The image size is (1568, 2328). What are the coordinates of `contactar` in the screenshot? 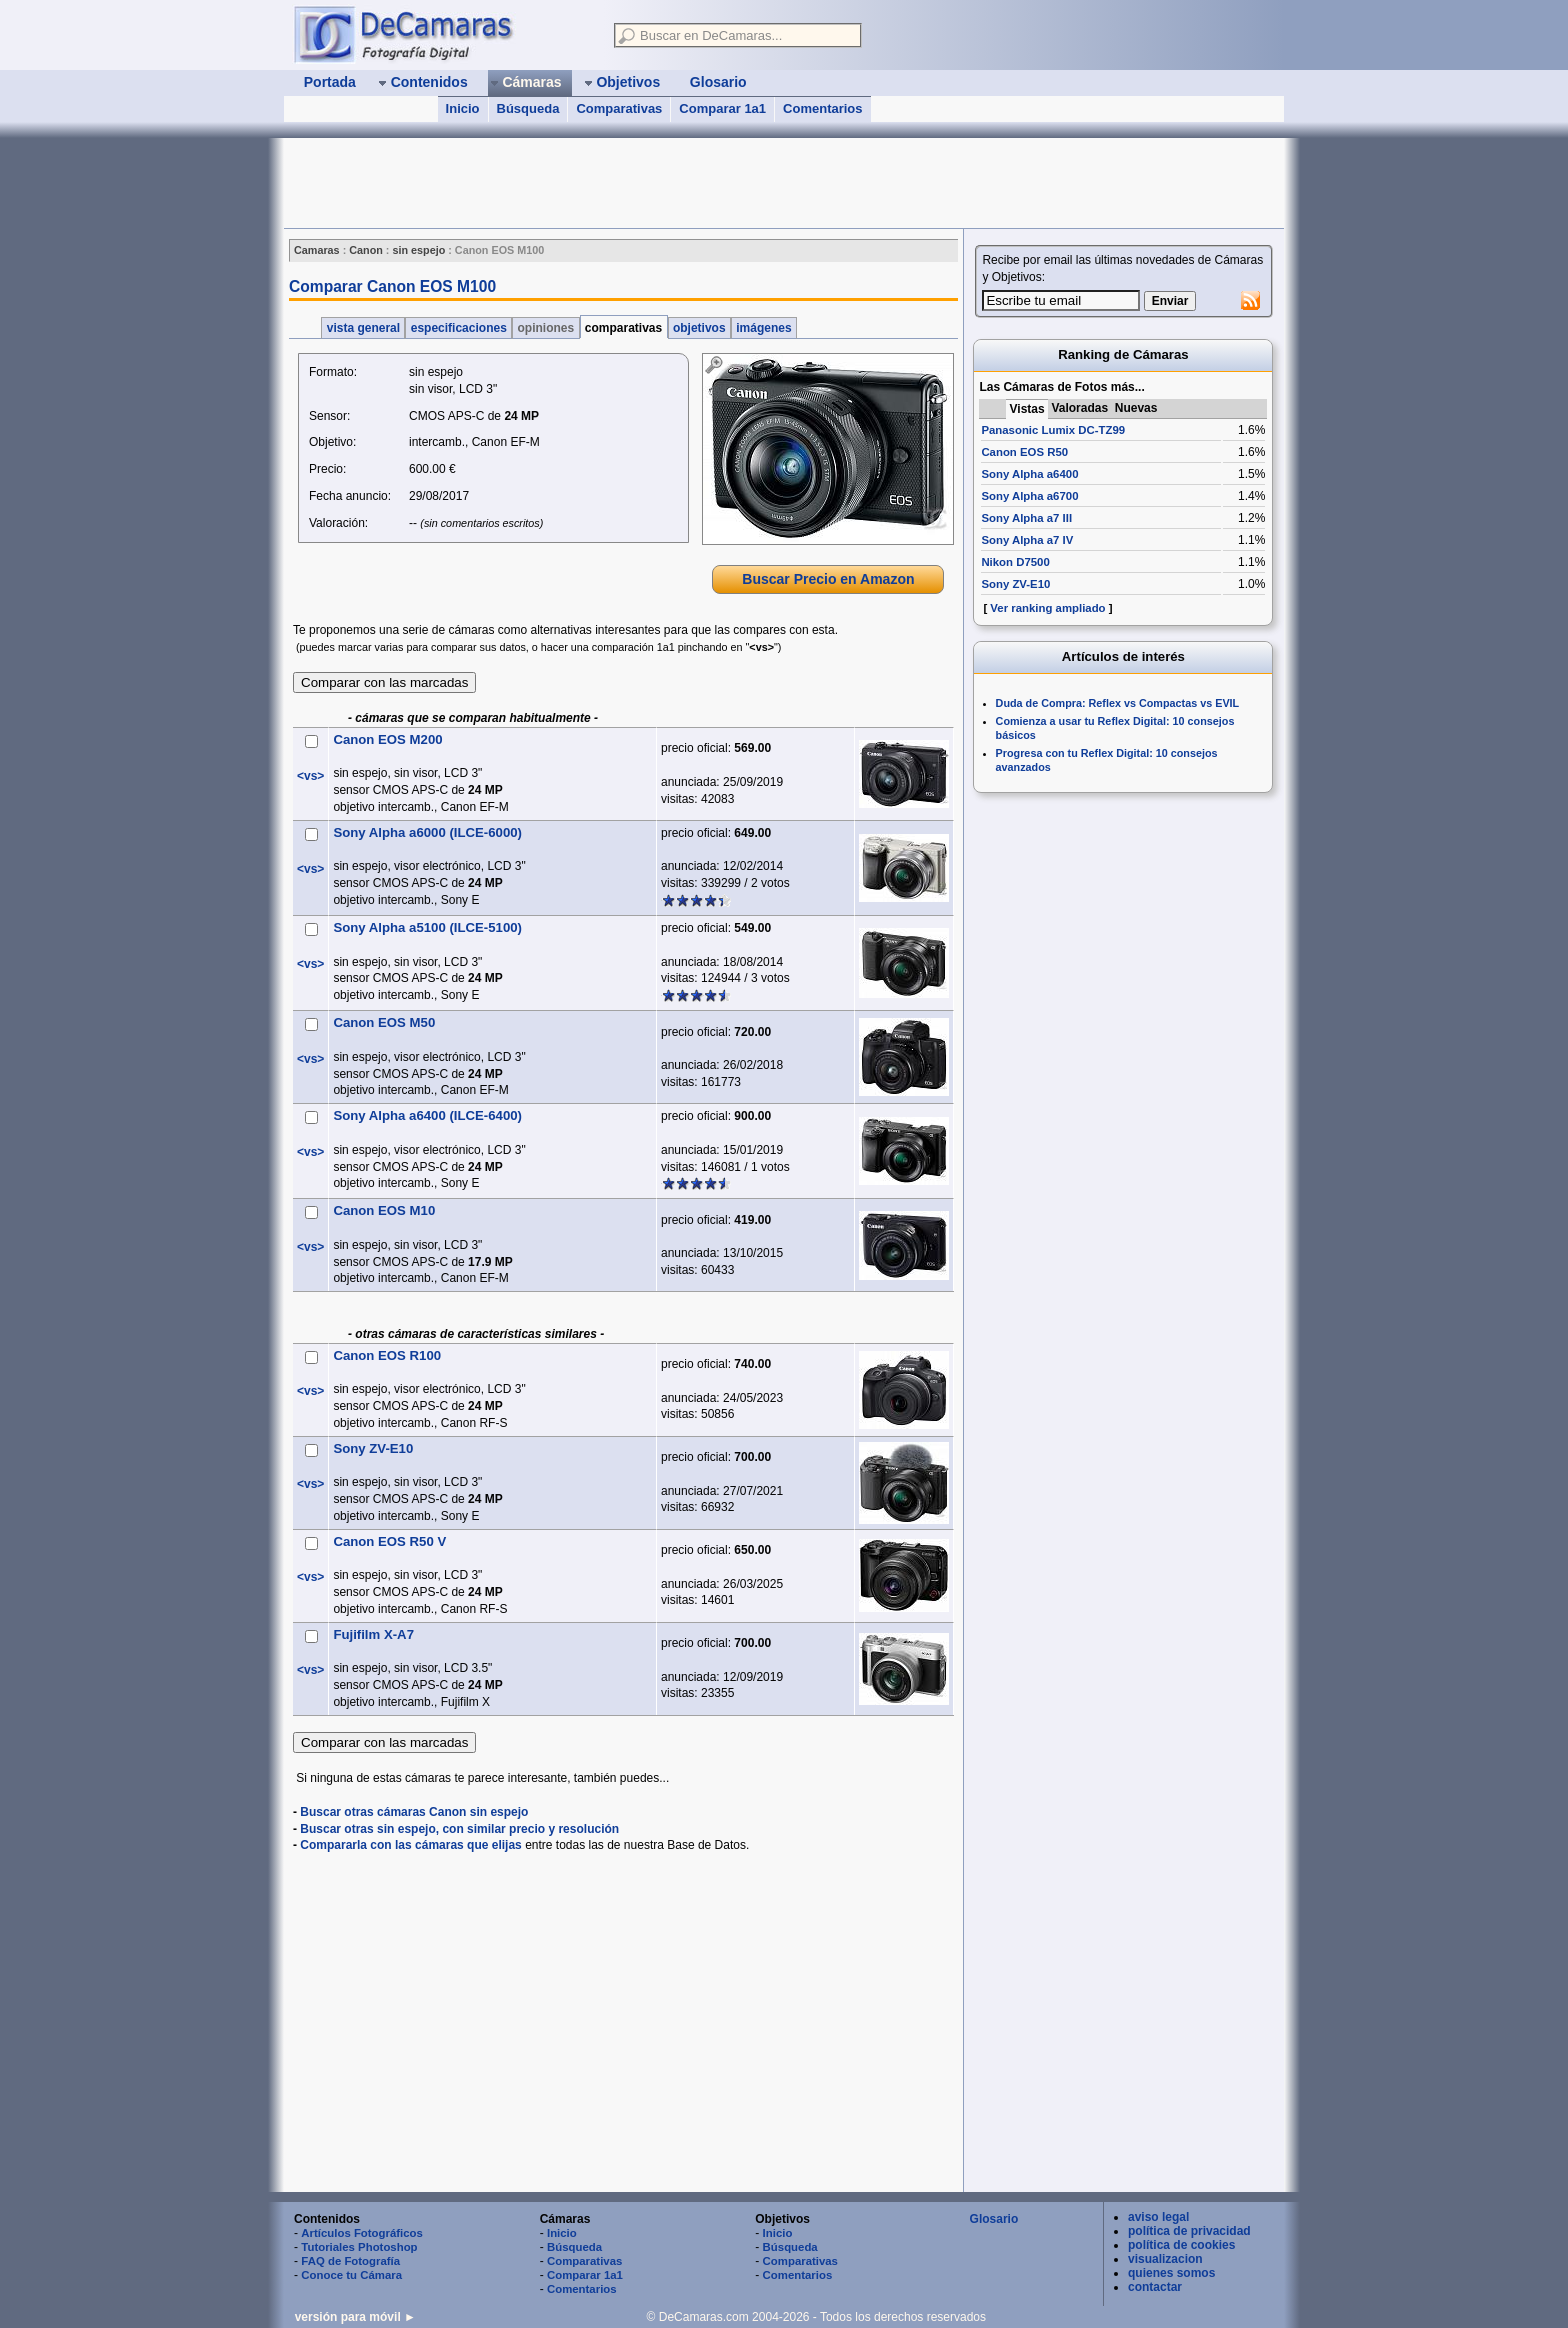 It's located at (1155, 2287).